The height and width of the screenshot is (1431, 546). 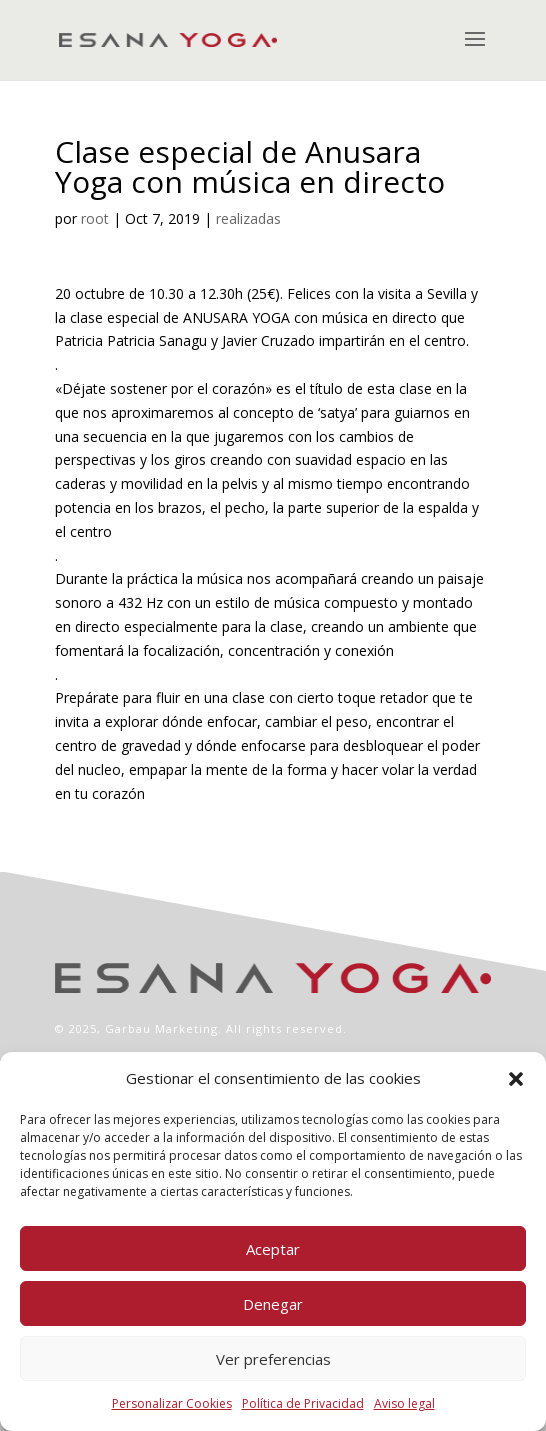 I want to click on Personalizar Cookies, so click(x=172, y=1403).